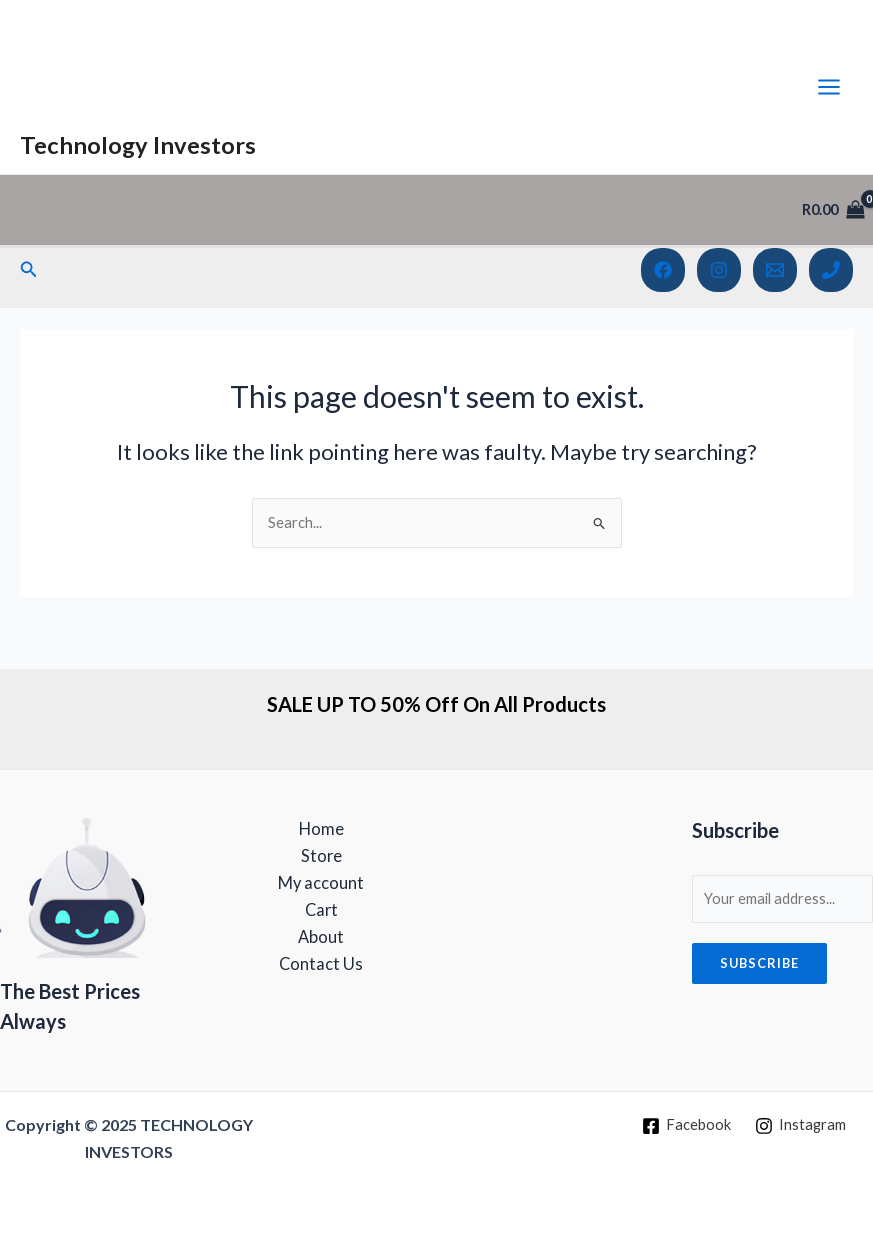 Image resolution: width=873 pixels, height=1239 pixels. What do you see at coordinates (775, 270) in the screenshot?
I see `[Email 1]` at bounding box center [775, 270].